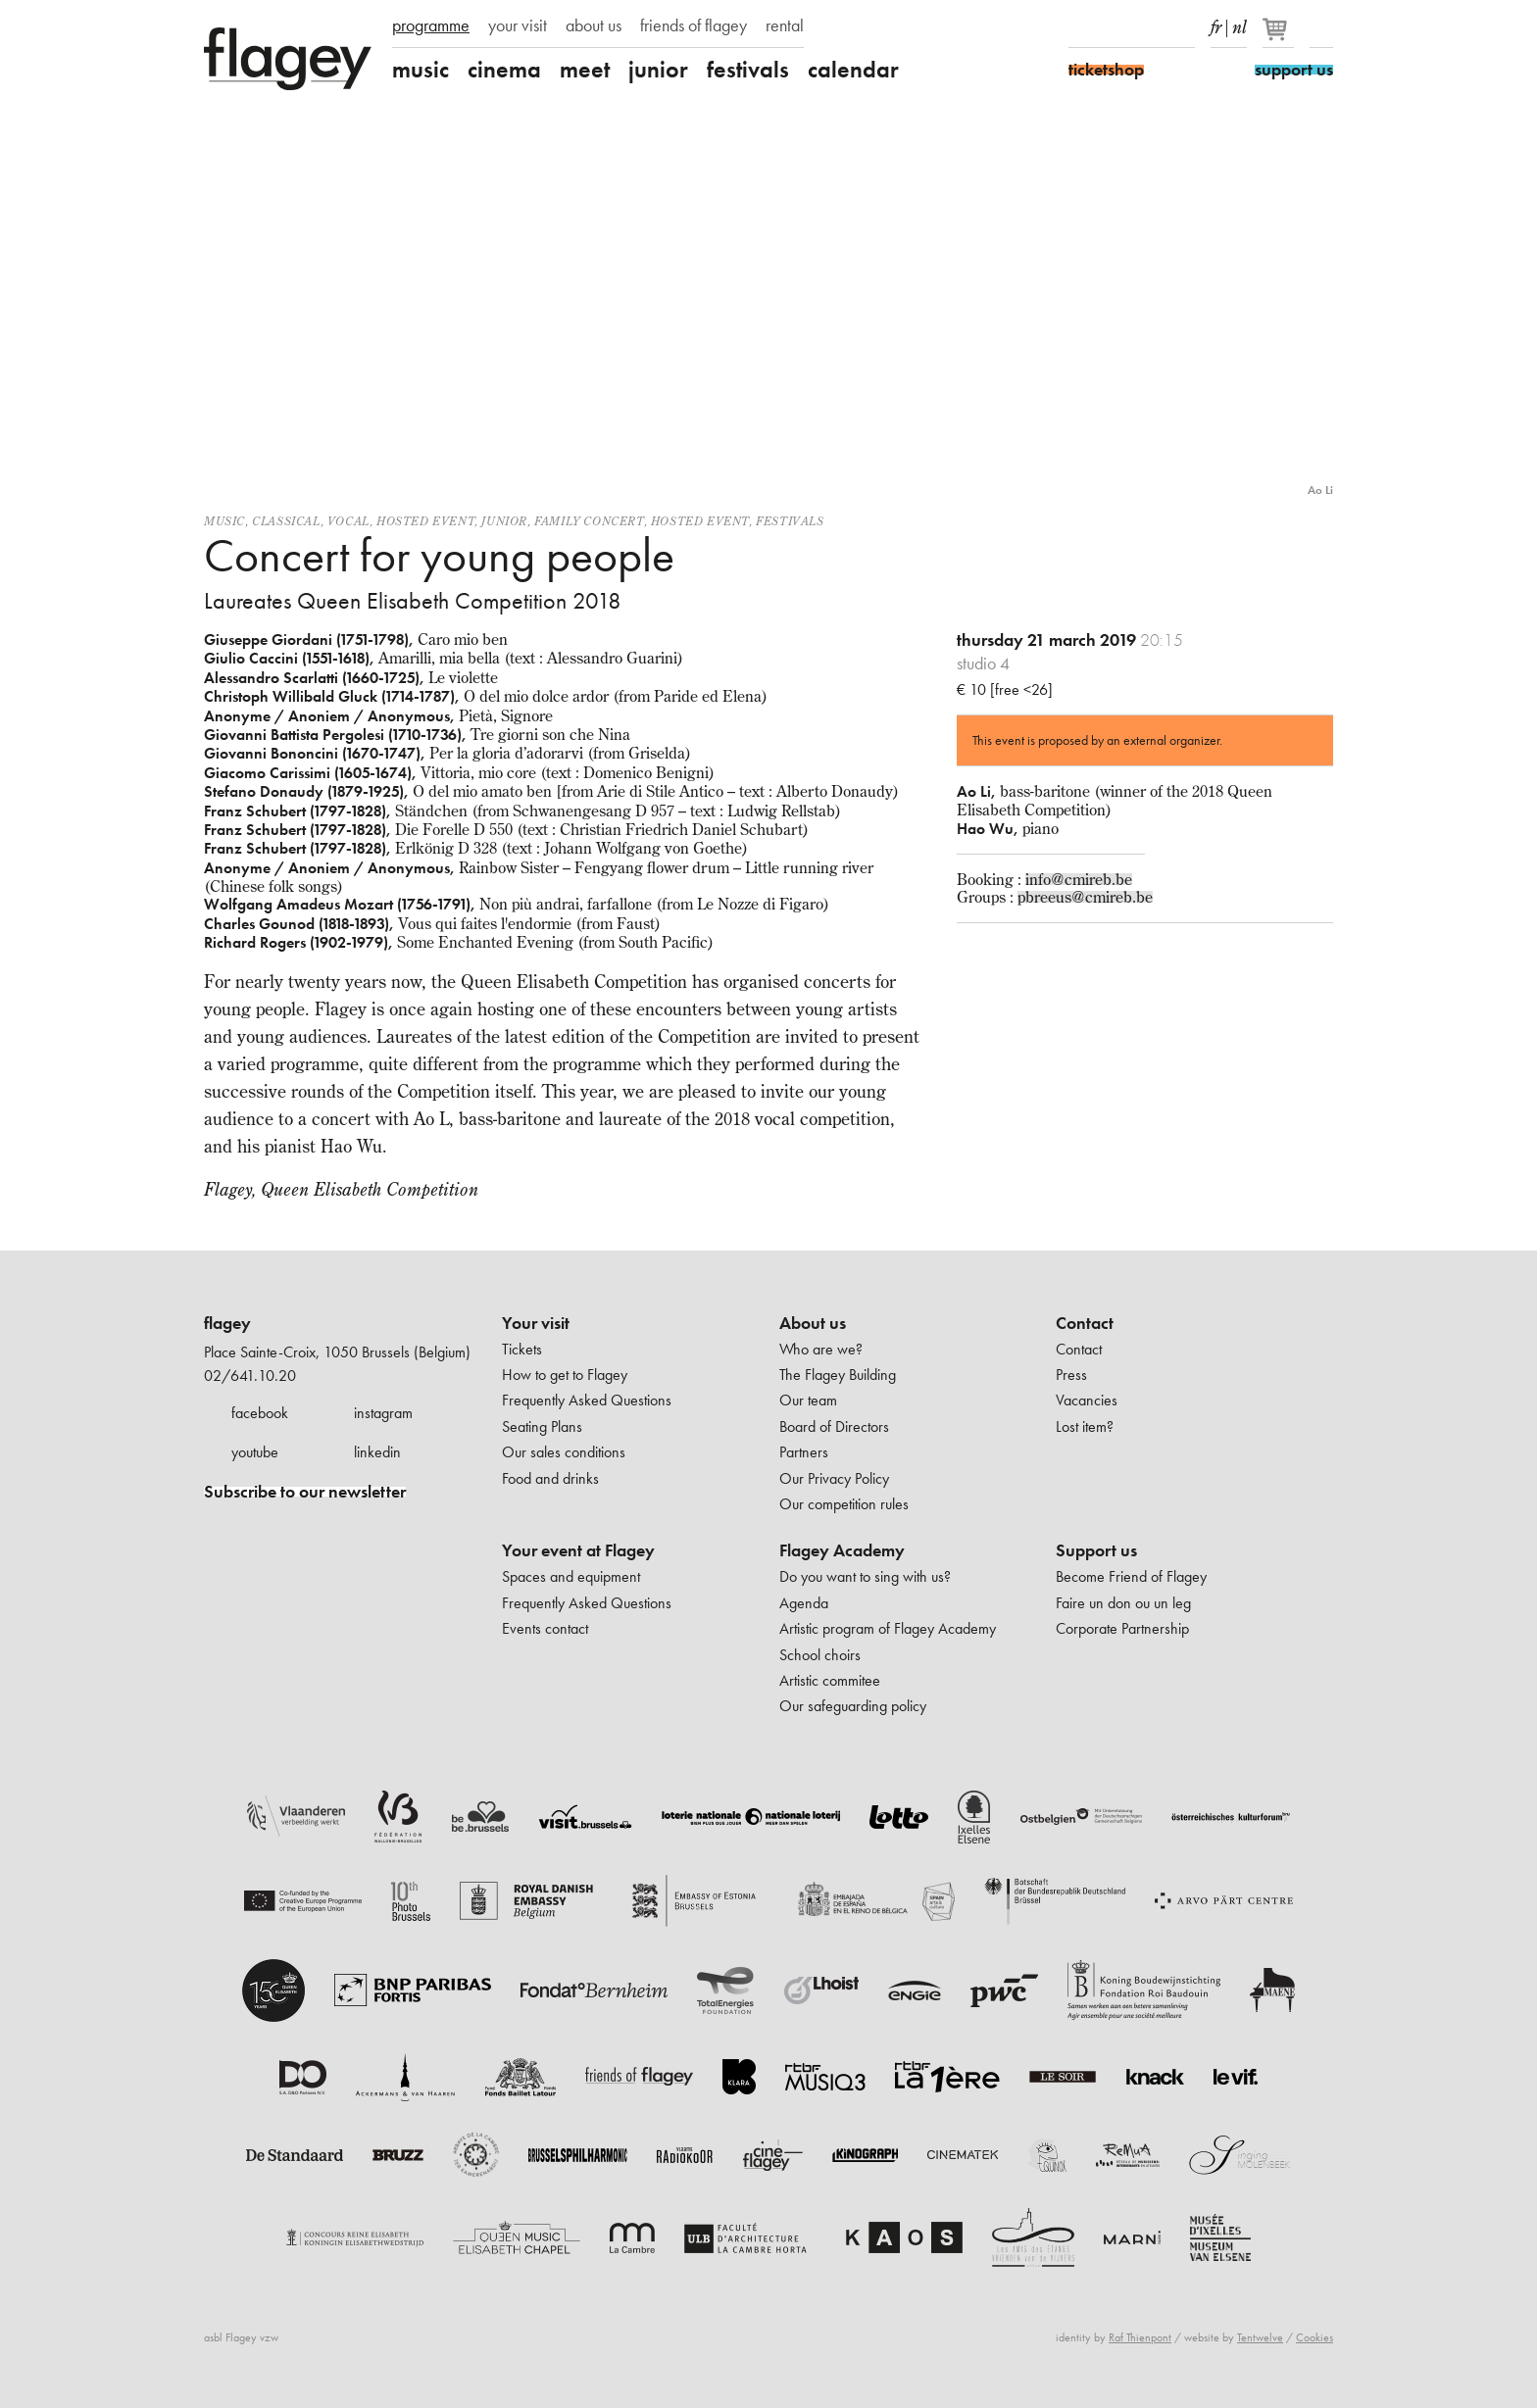 Image resolution: width=1537 pixels, height=2408 pixels. I want to click on Lost item?, so click(1085, 1426).